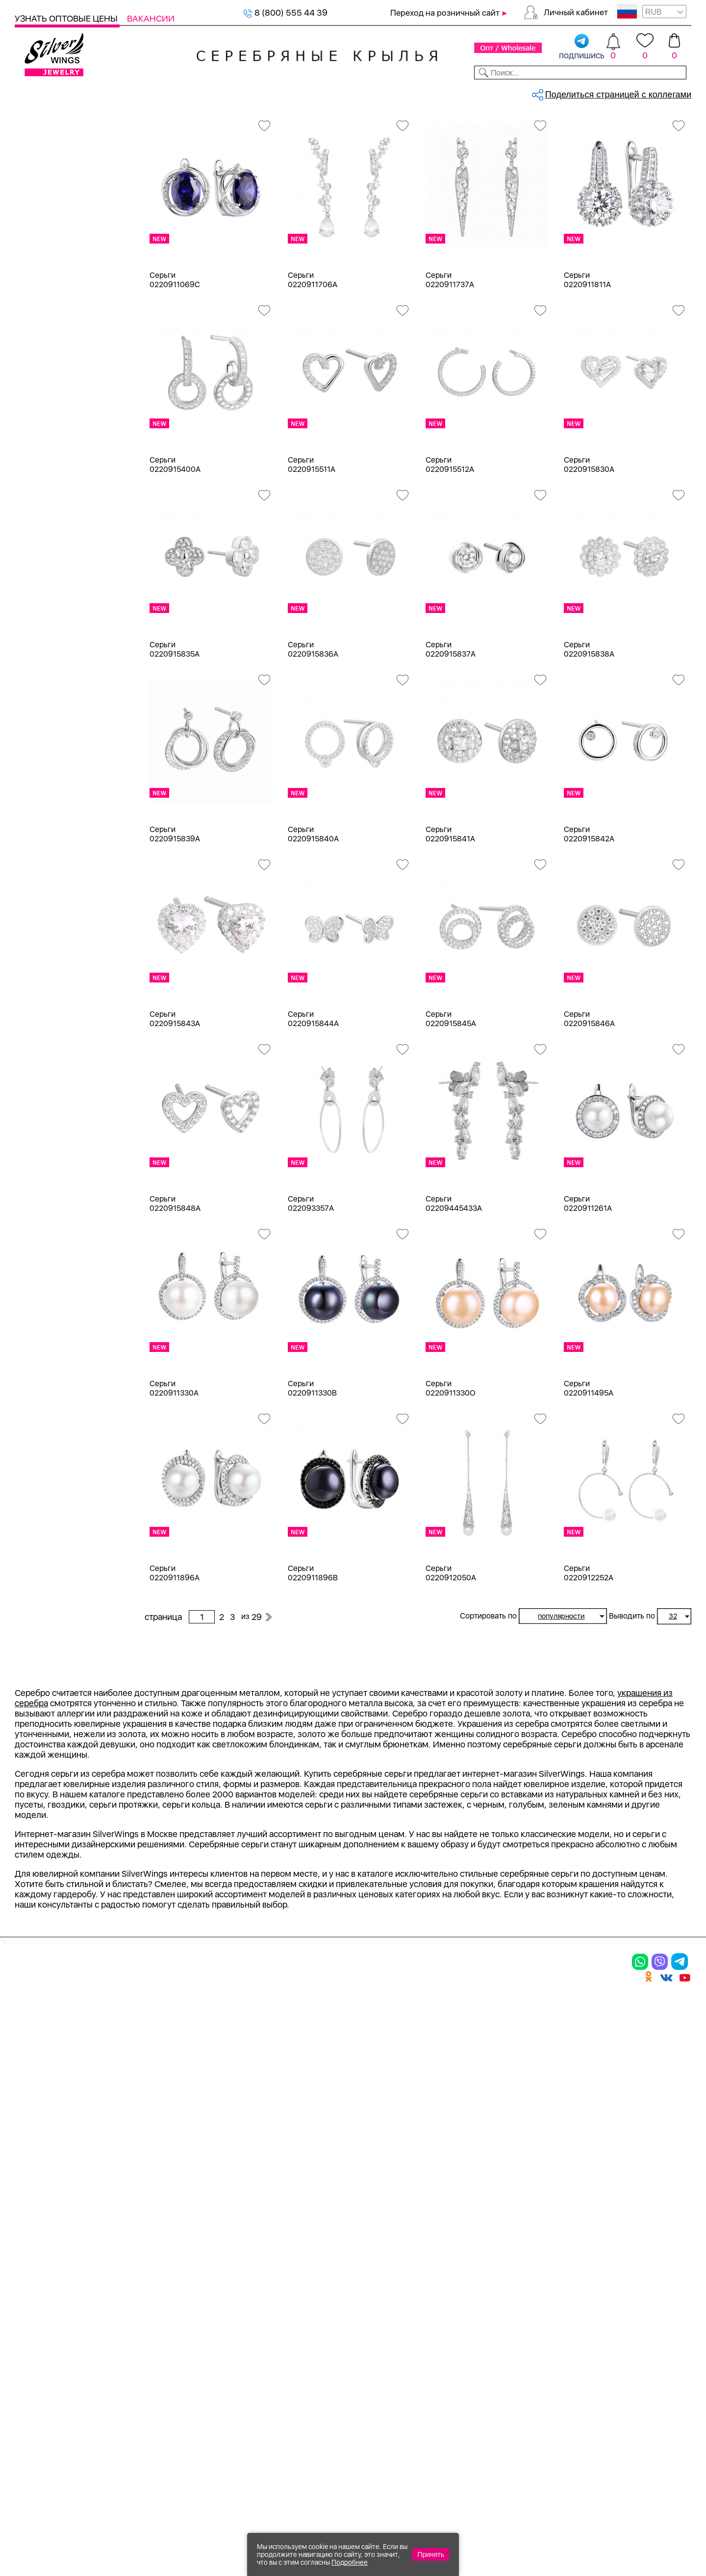 This screenshot has height=2576, width=706. I want to click on Серьги 0220911330B, so click(312, 1470).